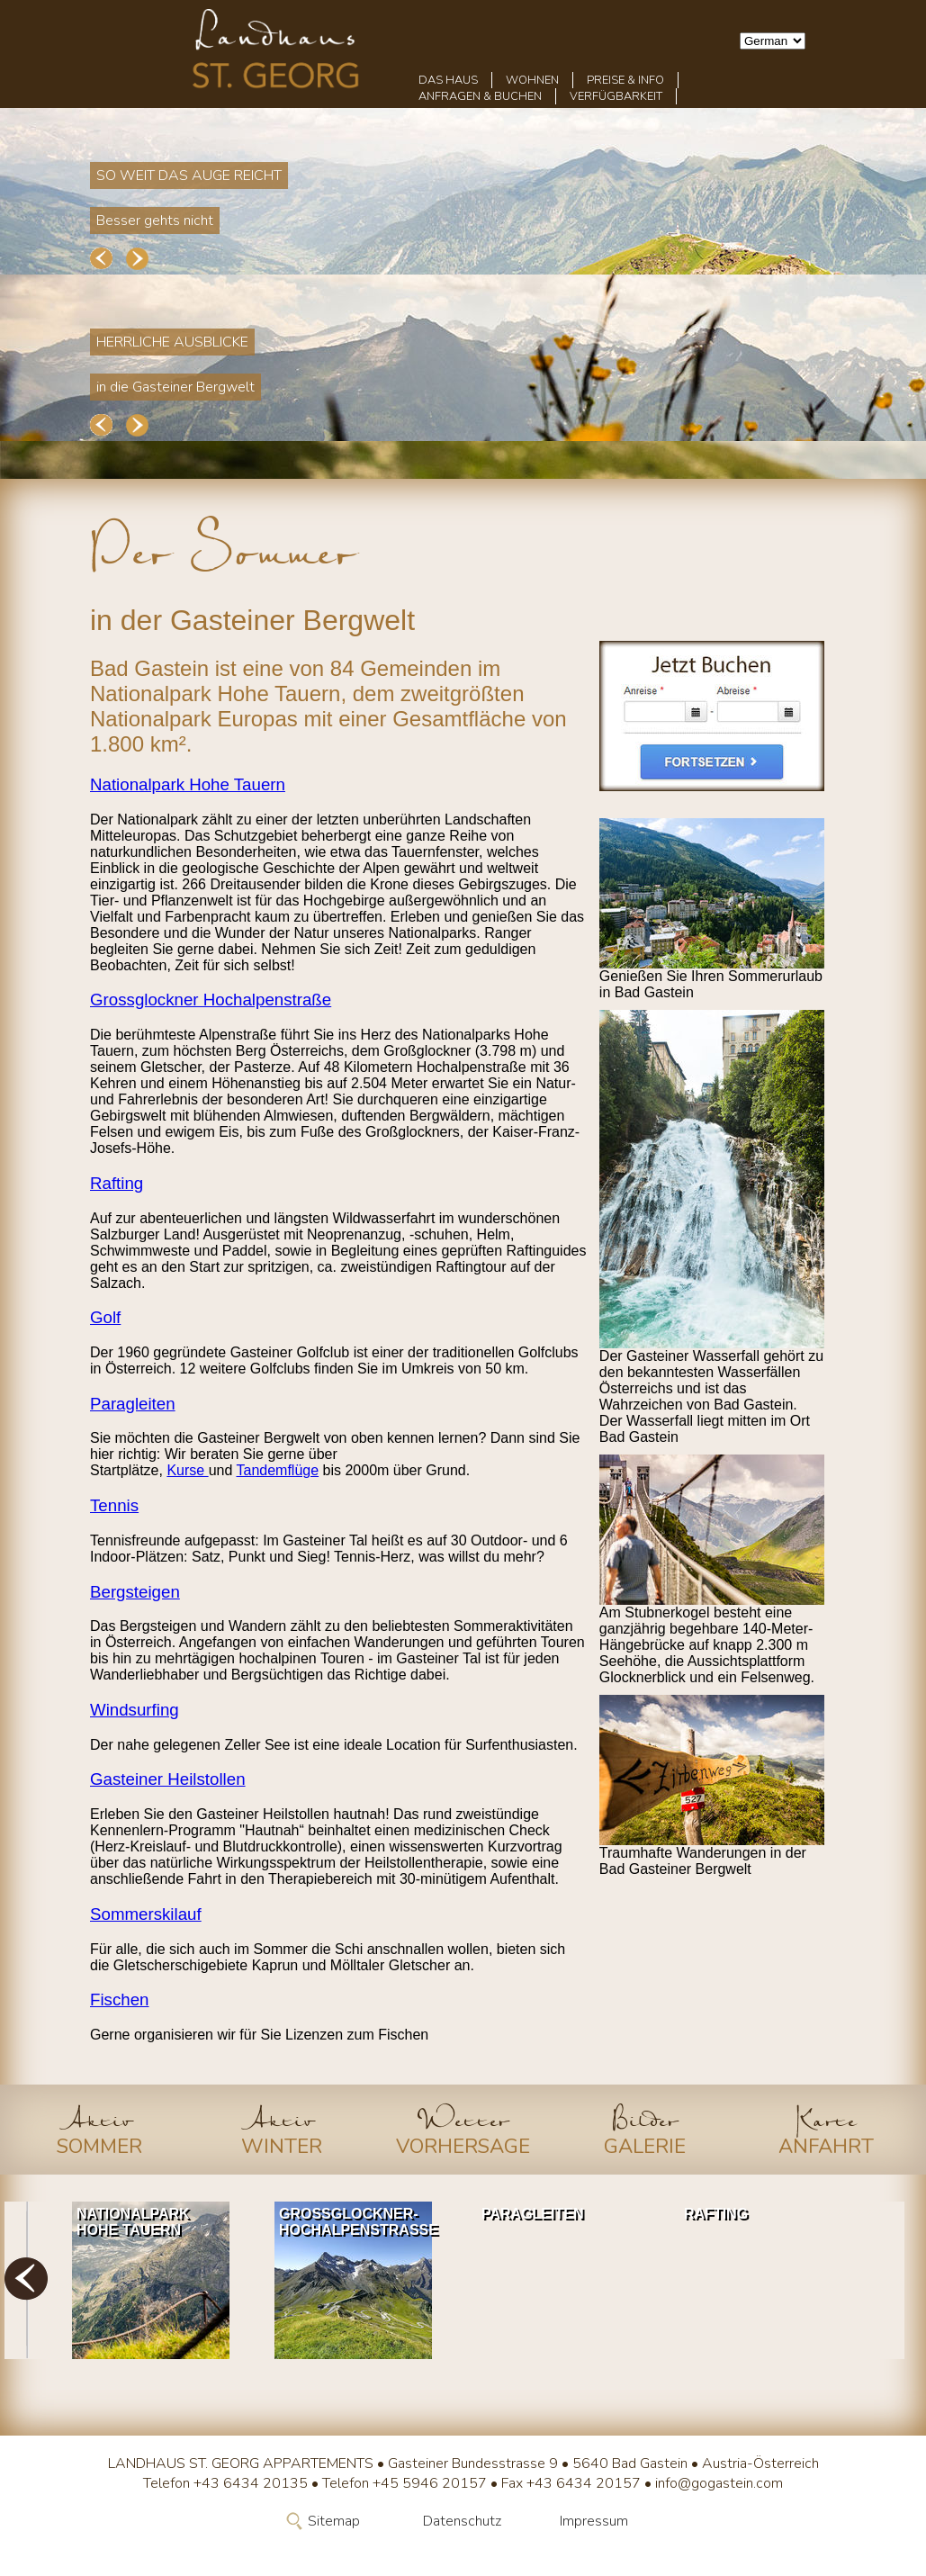  What do you see at coordinates (357, 2222) in the screenshot?
I see `Grossglockner-Hochalpenstrasse` at bounding box center [357, 2222].